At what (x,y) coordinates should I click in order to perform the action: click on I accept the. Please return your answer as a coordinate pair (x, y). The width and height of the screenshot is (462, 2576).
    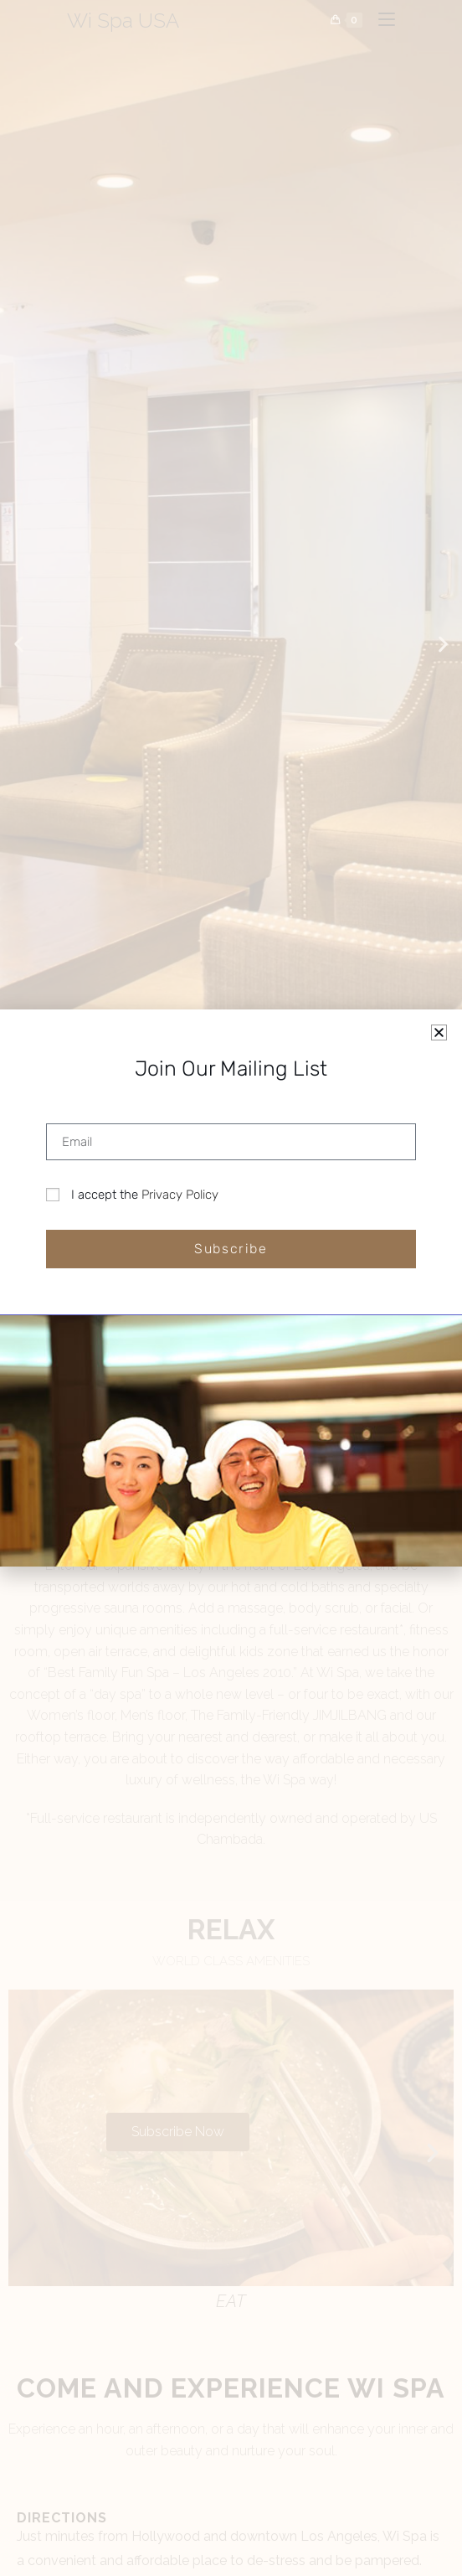
    Looking at the image, I should click on (144, 1194).